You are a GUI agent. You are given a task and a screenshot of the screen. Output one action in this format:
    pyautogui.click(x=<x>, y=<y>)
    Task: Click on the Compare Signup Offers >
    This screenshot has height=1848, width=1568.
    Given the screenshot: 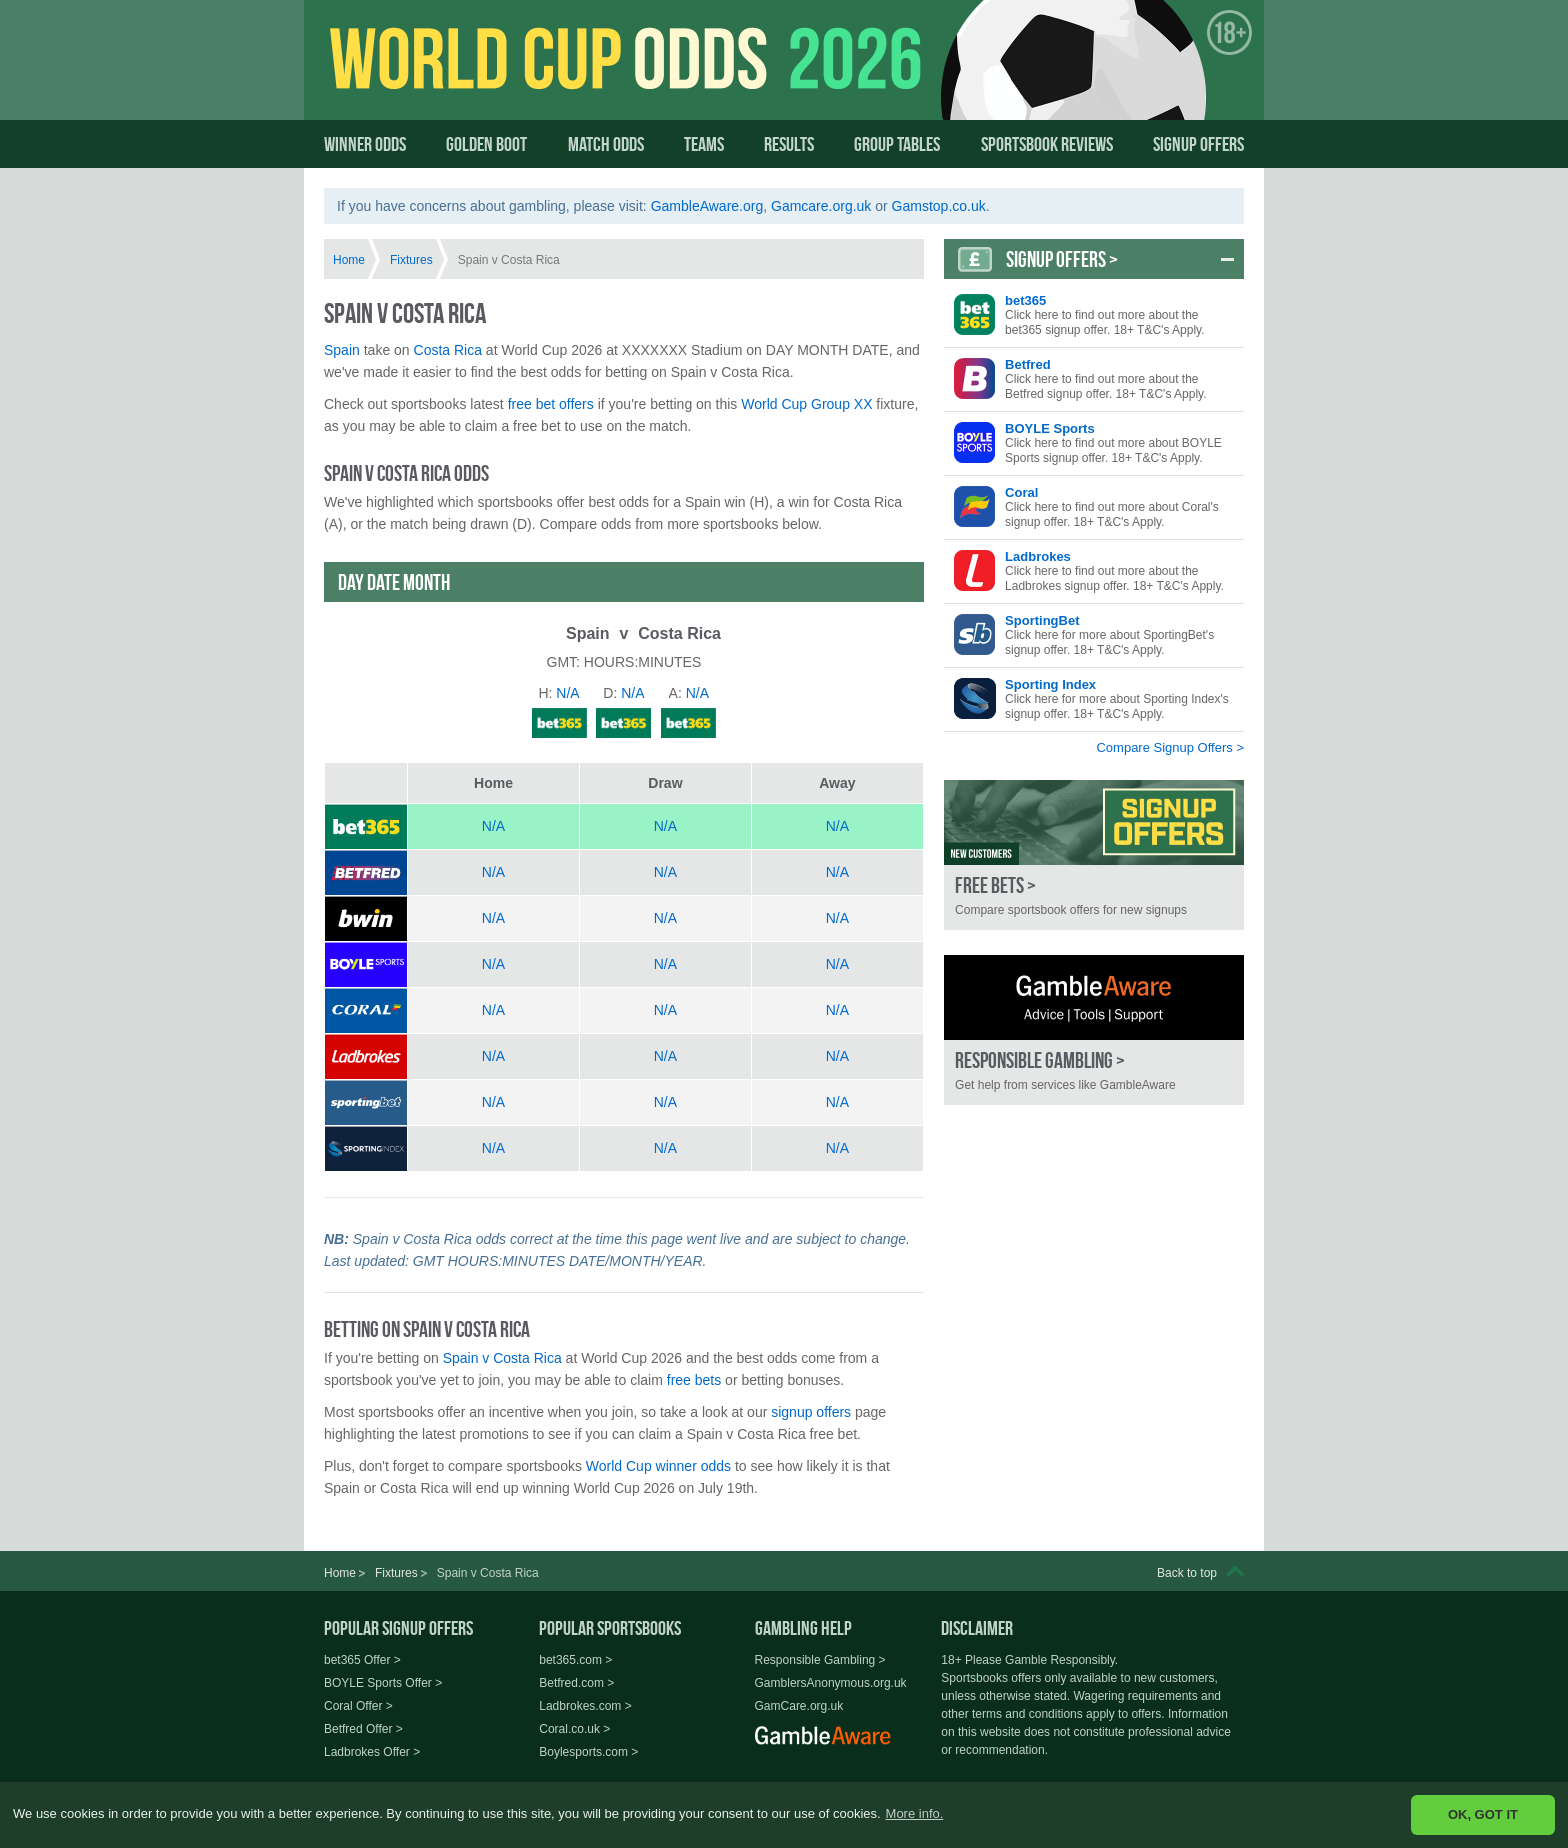 What is the action you would take?
    pyautogui.click(x=1170, y=747)
    